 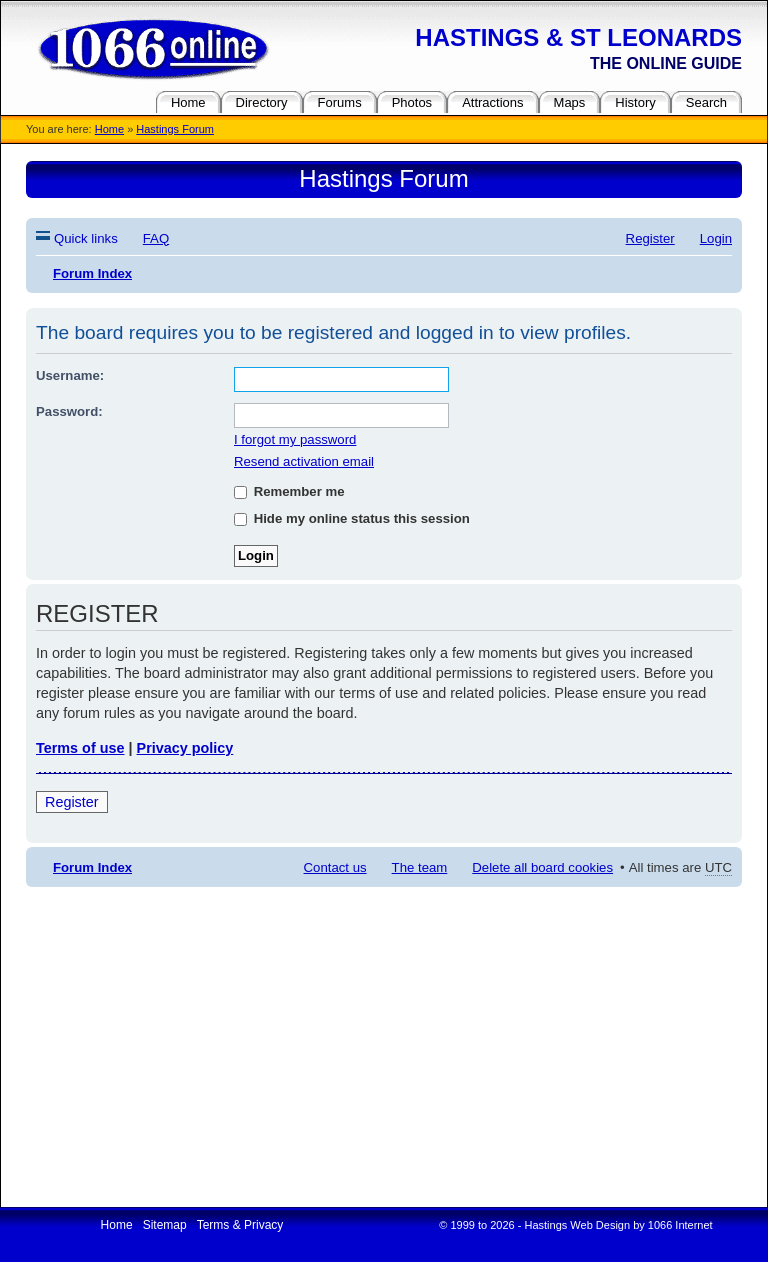 What do you see at coordinates (420, 867) in the screenshot?
I see `The team [menuitem]` at bounding box center [420, 867].